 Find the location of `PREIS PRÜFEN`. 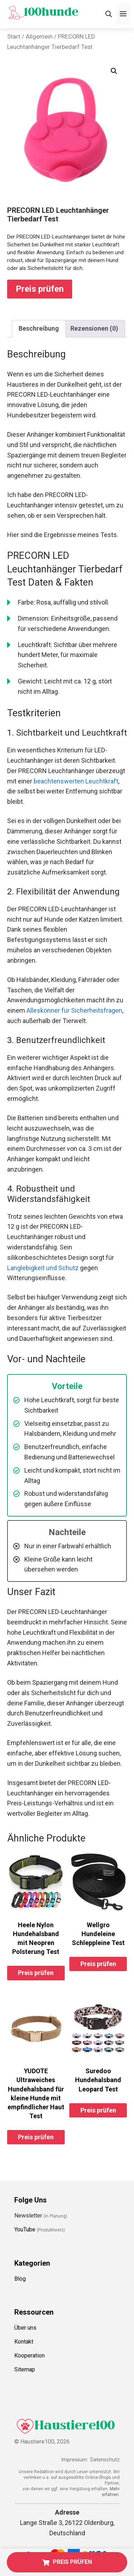

PREIS PRÜFEN is located at coordinates (67, 2562).